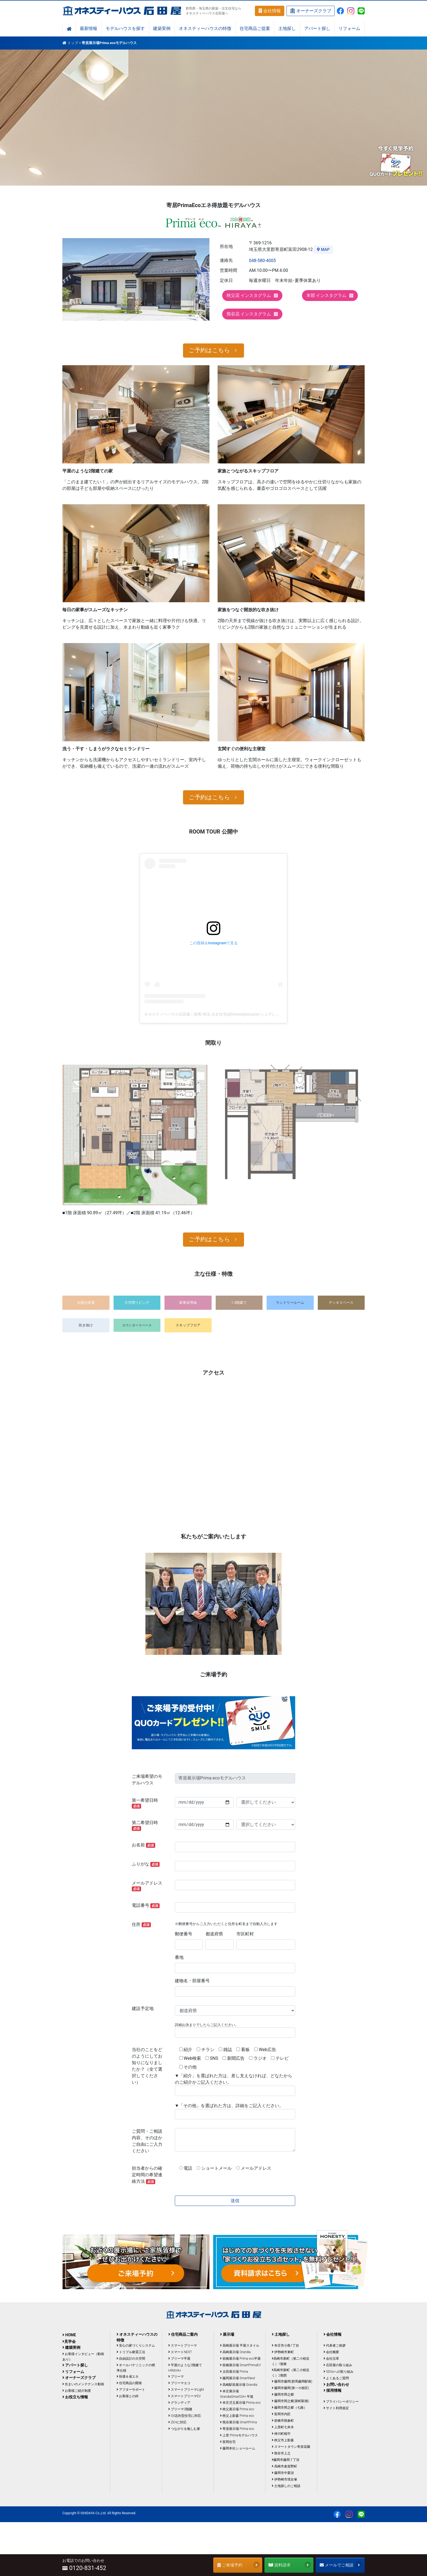 The width and height of the screenshot is (427, 2576). Describe the element at coordinates (262, 260) in the screenshot. I see `048-580-4005` at that location.